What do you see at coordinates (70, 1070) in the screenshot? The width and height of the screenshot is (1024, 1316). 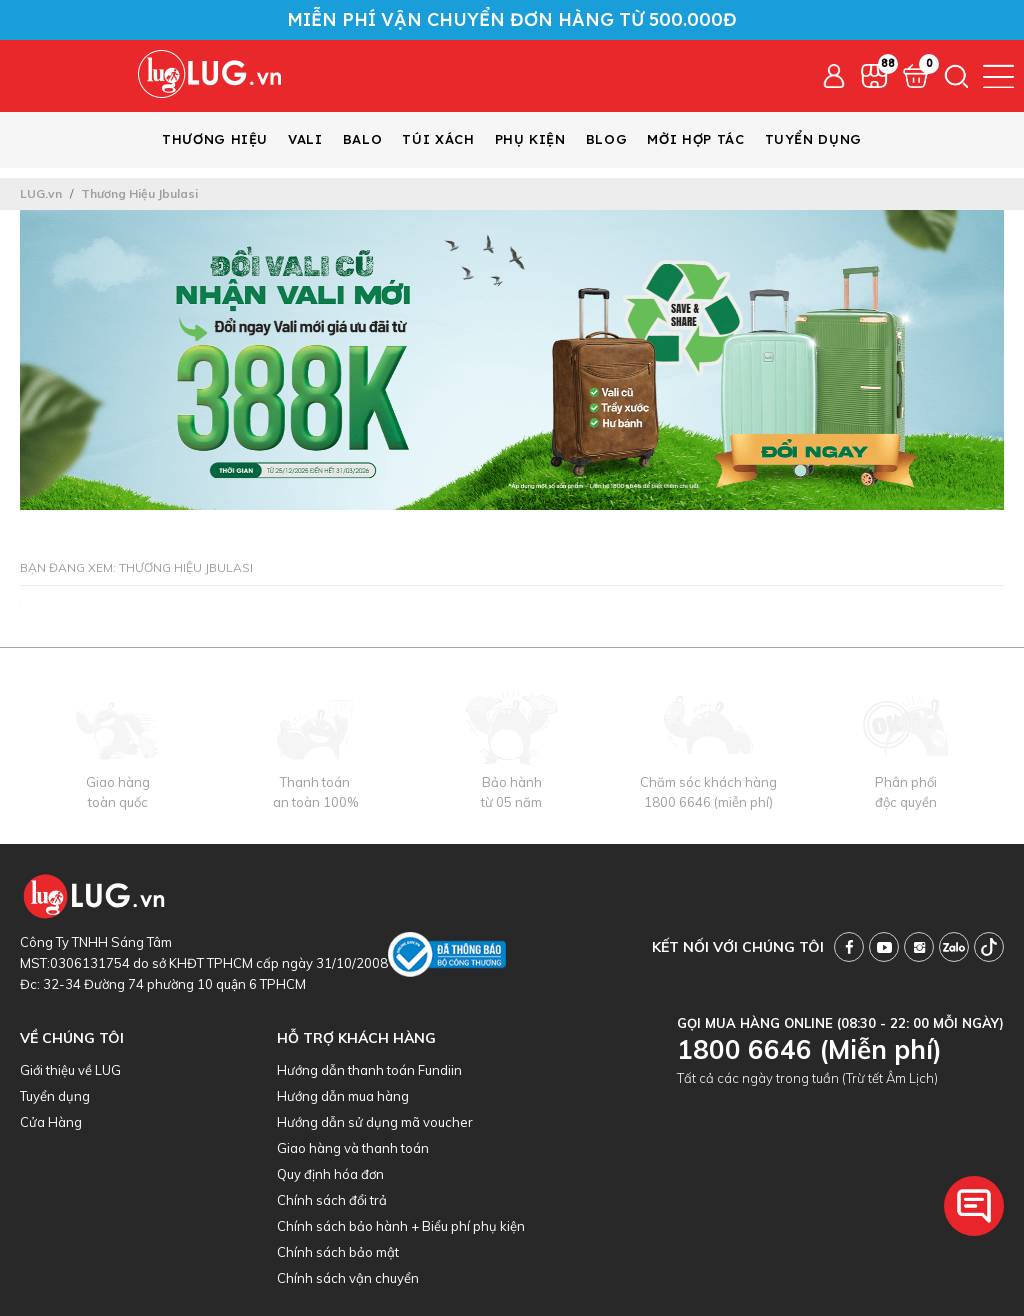 I see `Giới thiệu về LUG` at bounding box center [70, 1070].